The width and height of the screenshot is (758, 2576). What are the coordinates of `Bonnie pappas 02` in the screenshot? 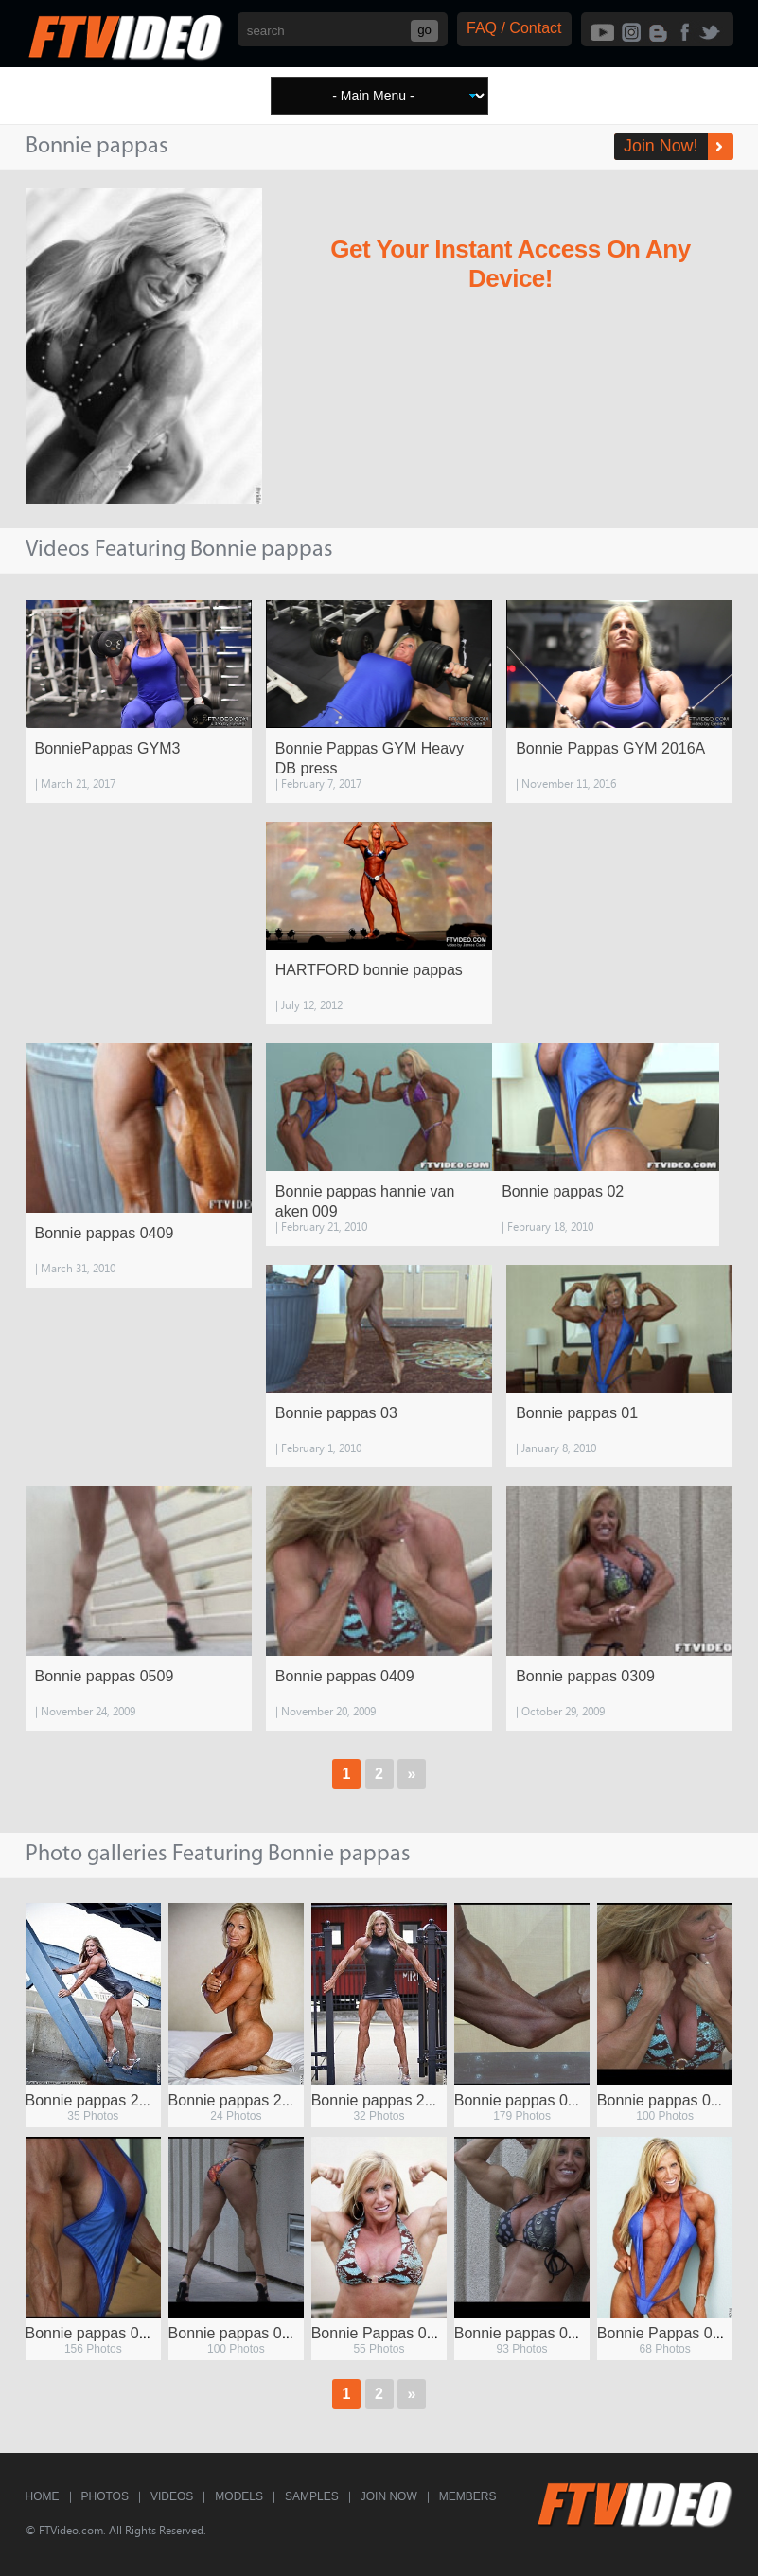 It's located at (563, 1191).